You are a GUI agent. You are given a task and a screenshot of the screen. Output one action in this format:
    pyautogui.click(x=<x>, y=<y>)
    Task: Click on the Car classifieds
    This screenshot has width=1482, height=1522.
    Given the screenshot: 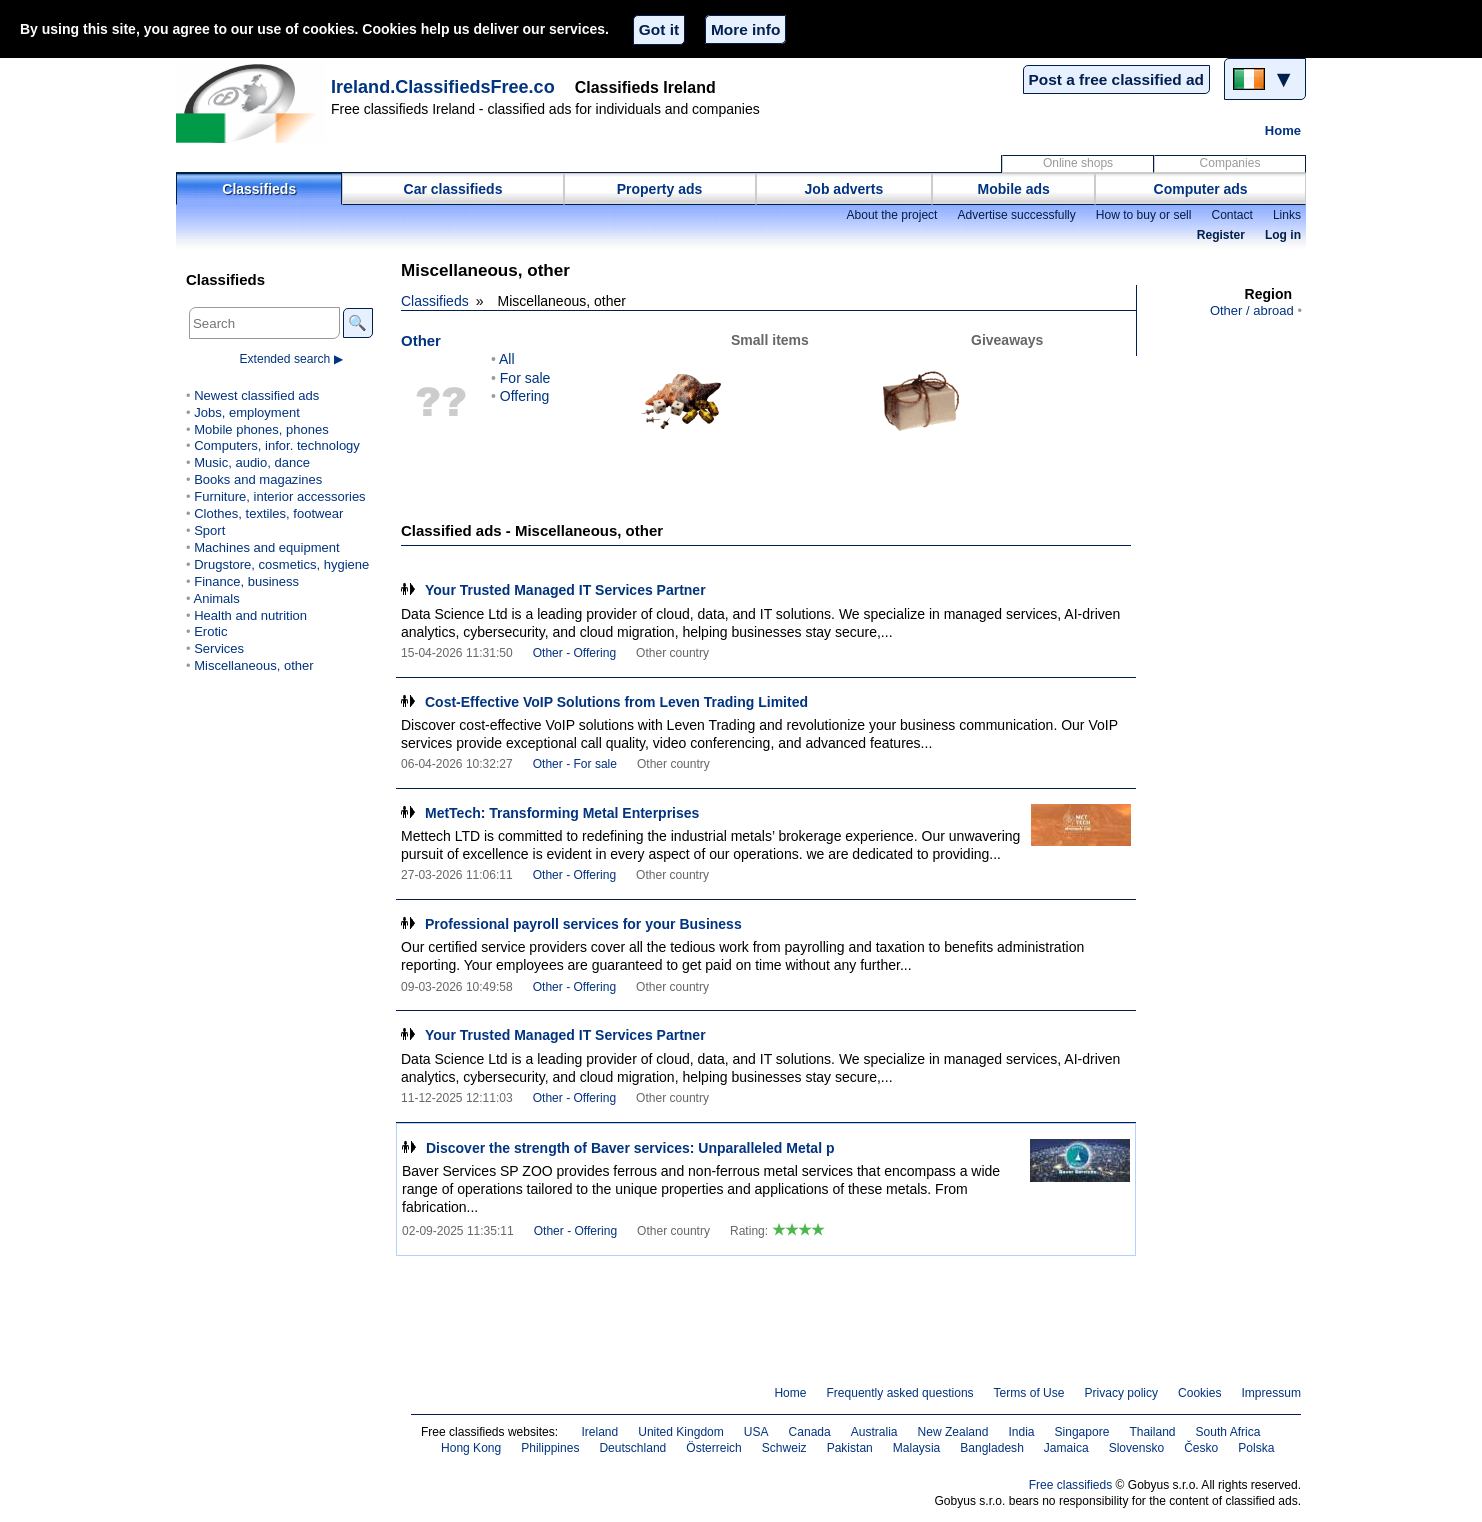 What is the action you would take?
    pyautogui.click(x=453, y=189)
    